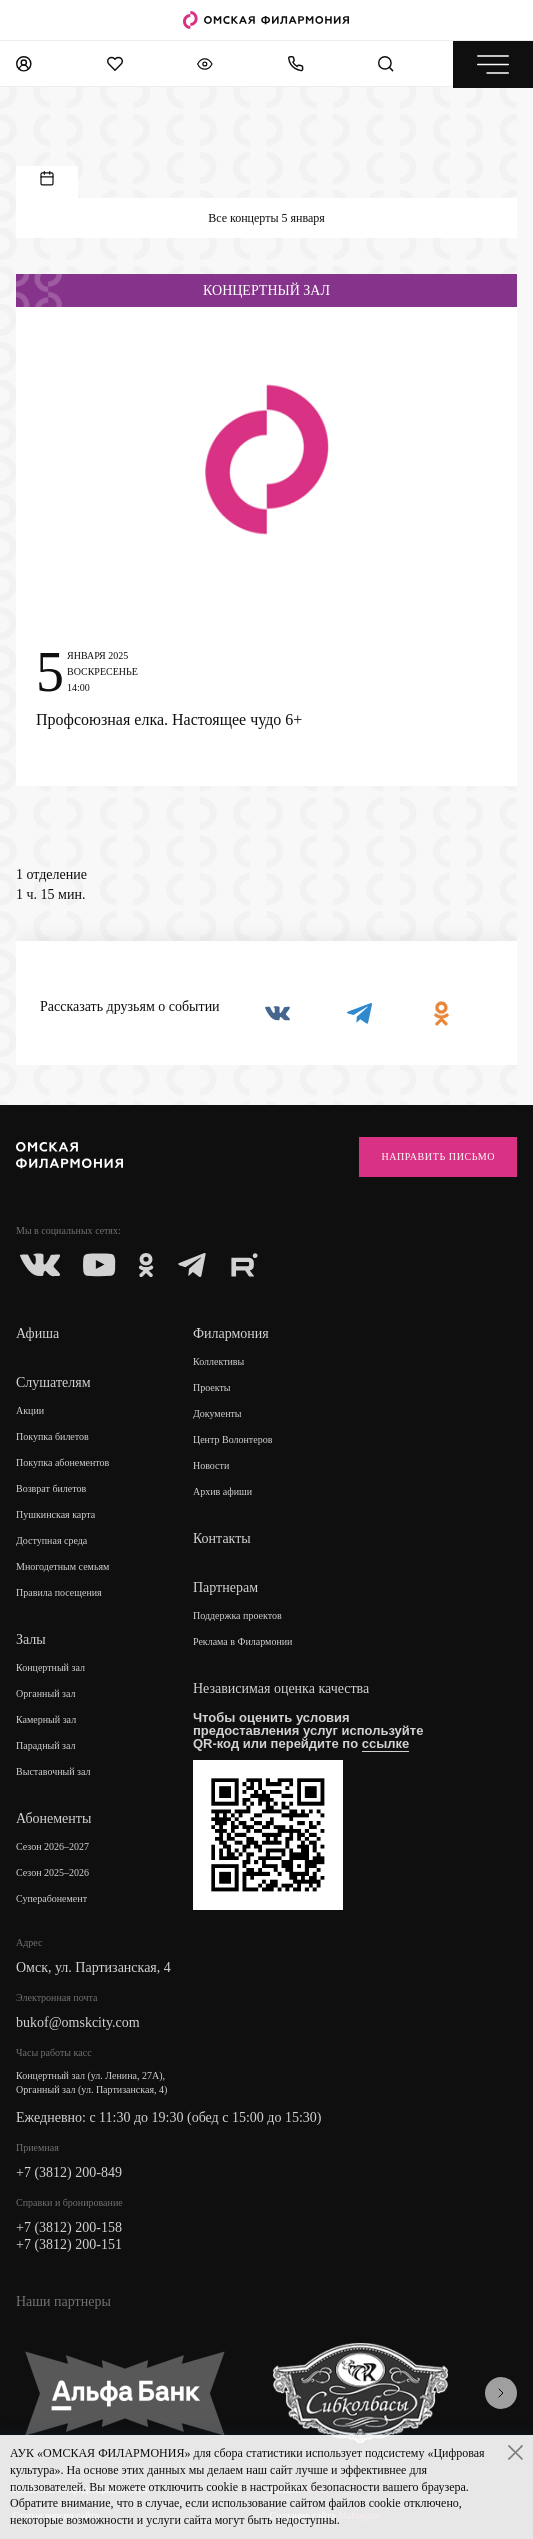 The width and height of the screenshot is (533, 2539). What do you see at coordinates (438, 1156) in the screenshot?
I see `Направить письмо` at bounding box center [438, 1156].